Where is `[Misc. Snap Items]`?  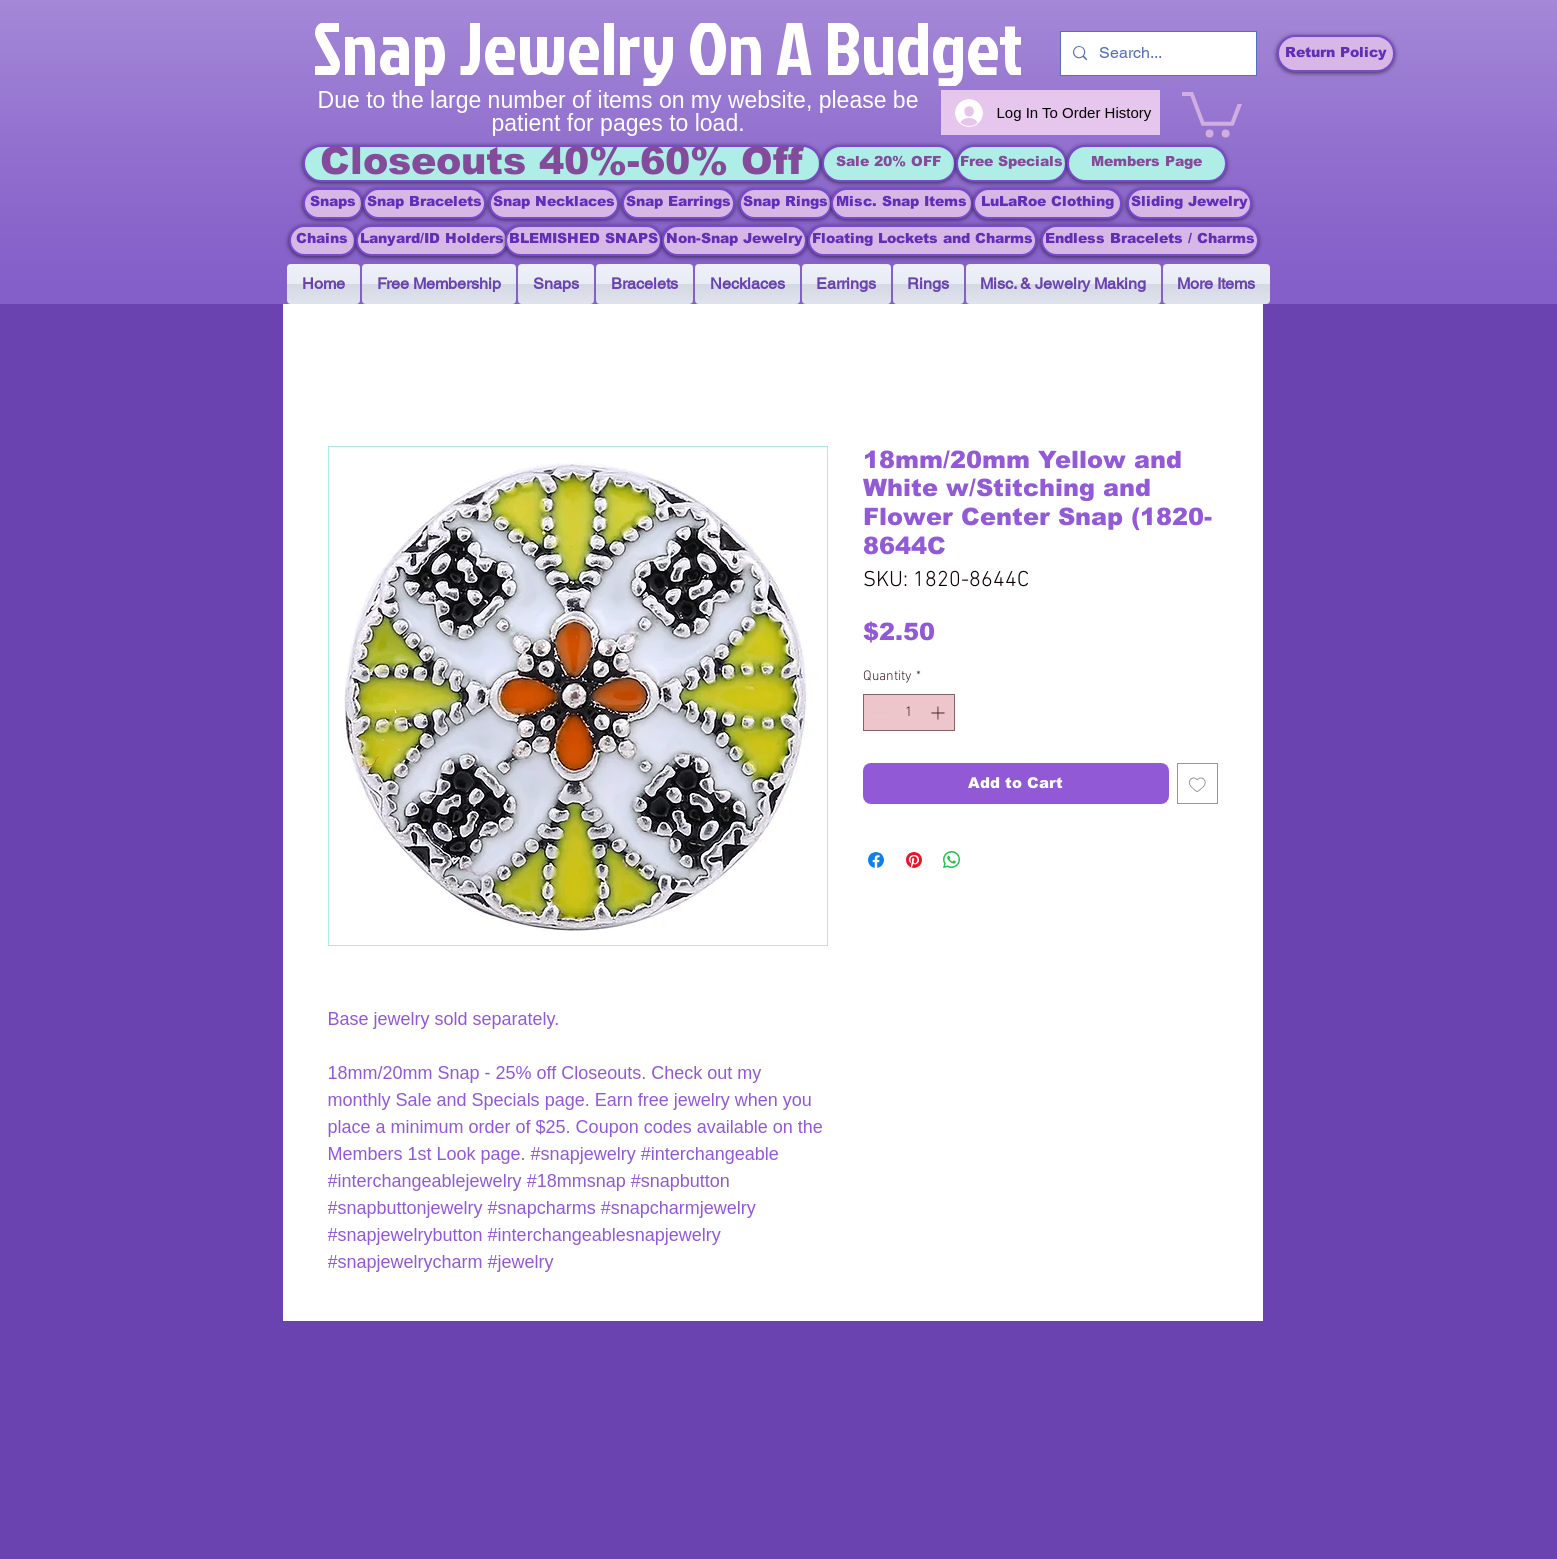 [Misc. Snap Items] is located at coordinates (902, 203).